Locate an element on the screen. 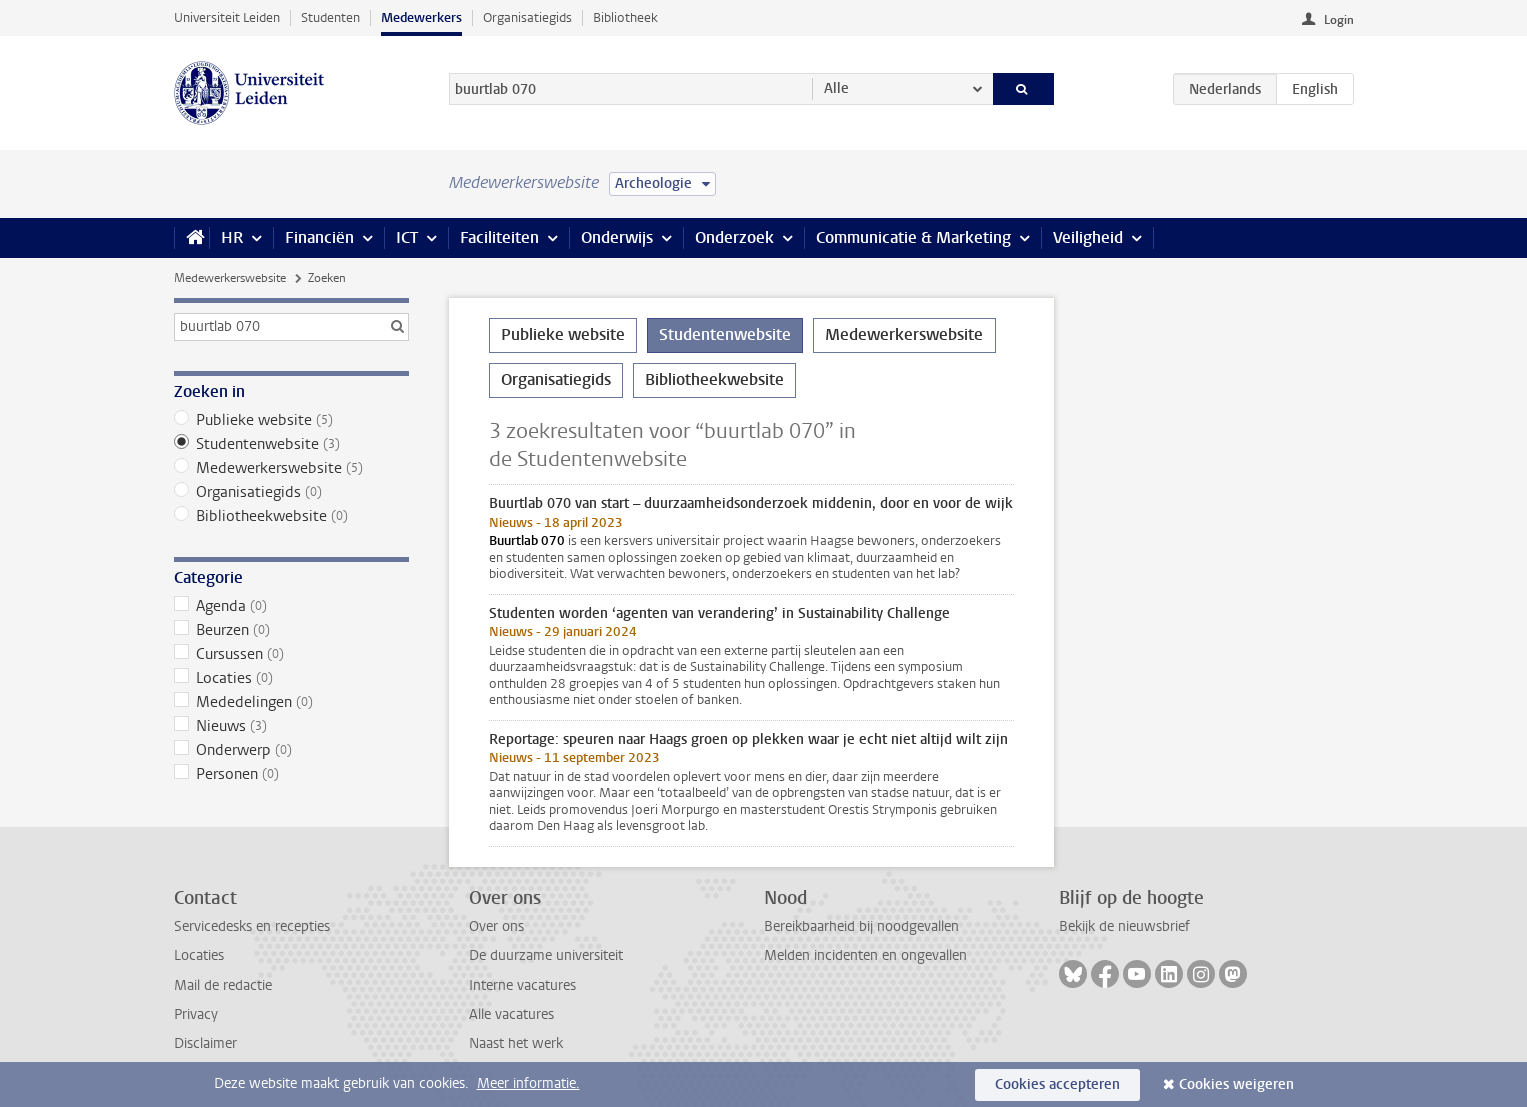  Over ons is located at coordinates (496, 926).